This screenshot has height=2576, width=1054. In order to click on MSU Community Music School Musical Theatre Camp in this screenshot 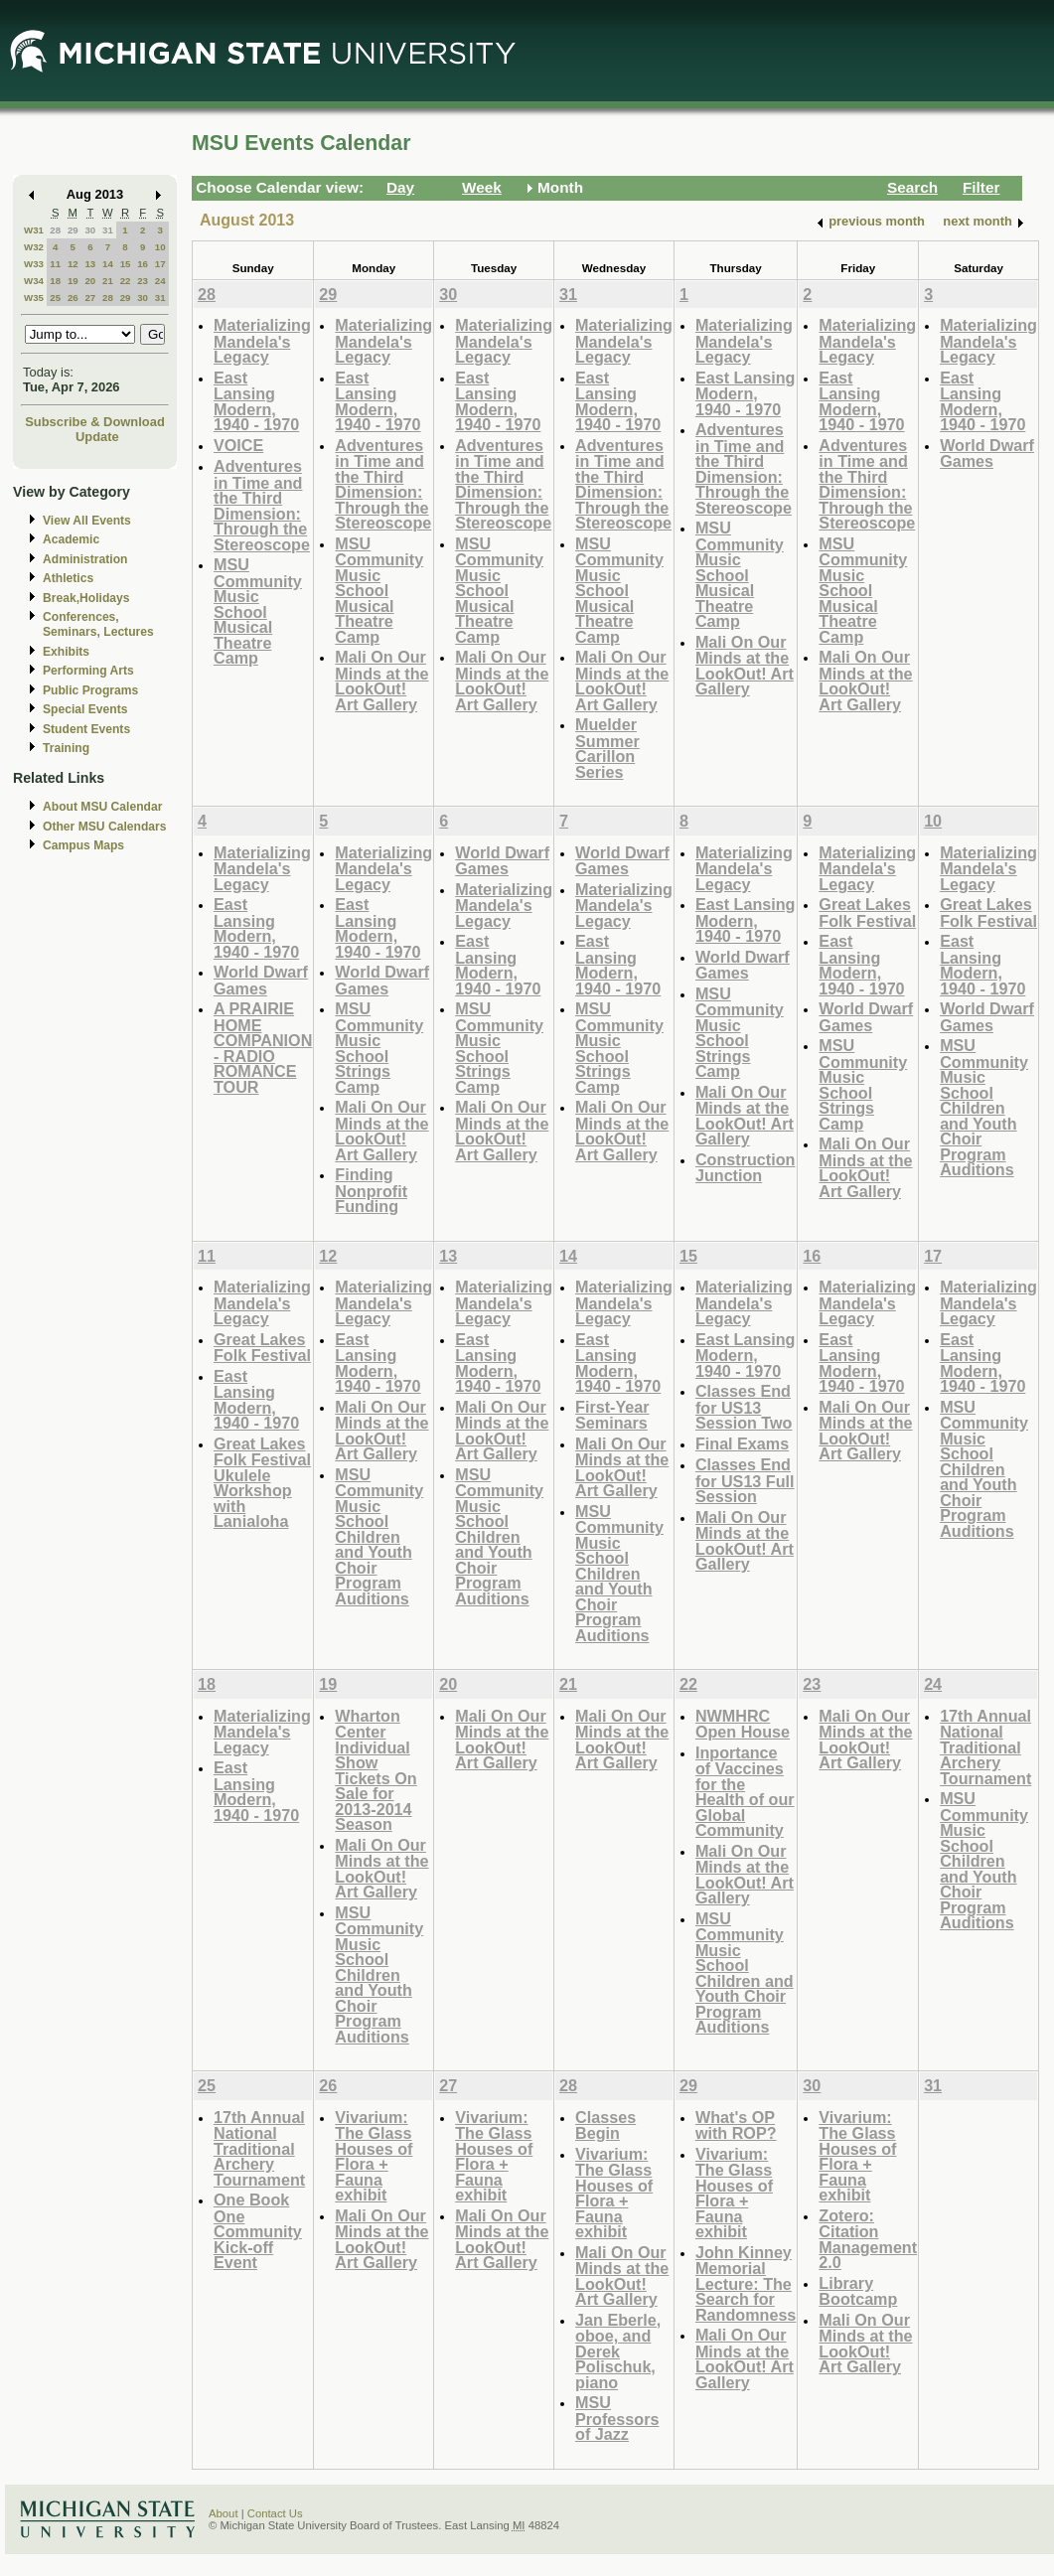, I will do `click(258, 611)`.